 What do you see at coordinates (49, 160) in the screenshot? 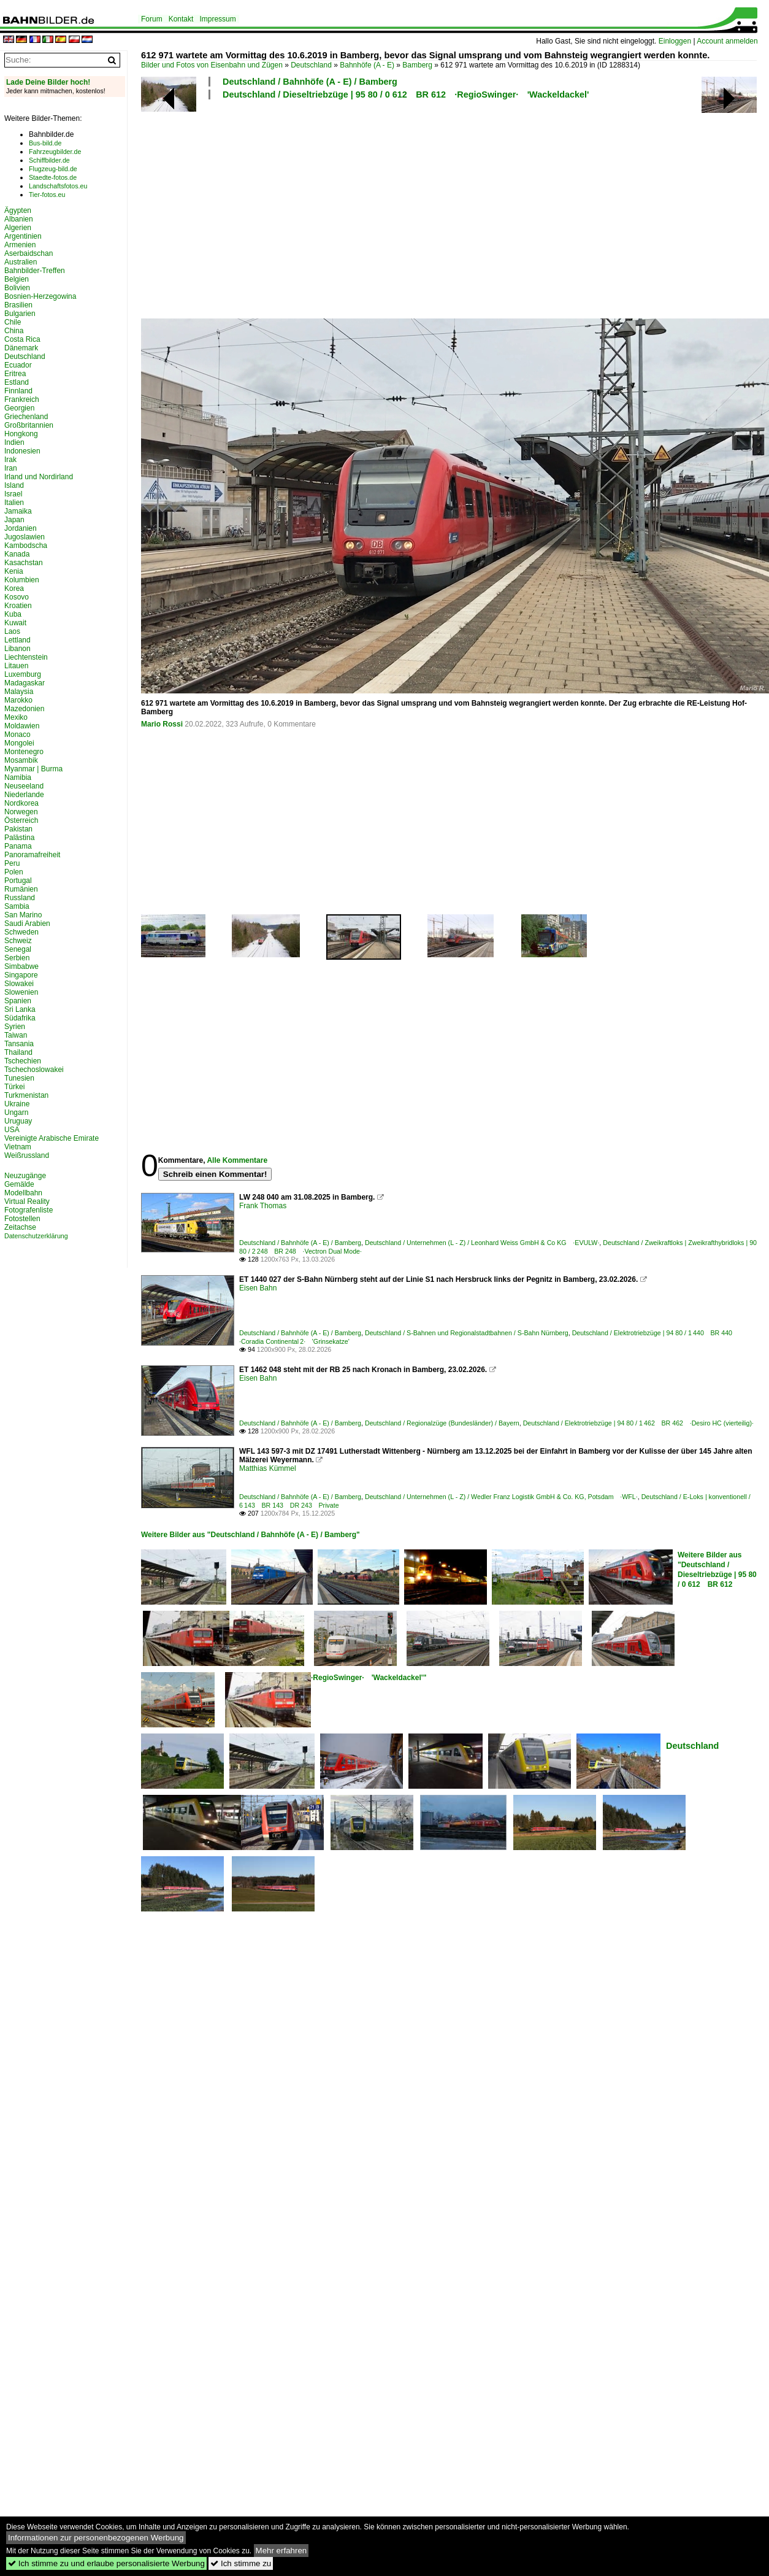
I see `Schiffbilder.de` at bounding box center [49, 160].